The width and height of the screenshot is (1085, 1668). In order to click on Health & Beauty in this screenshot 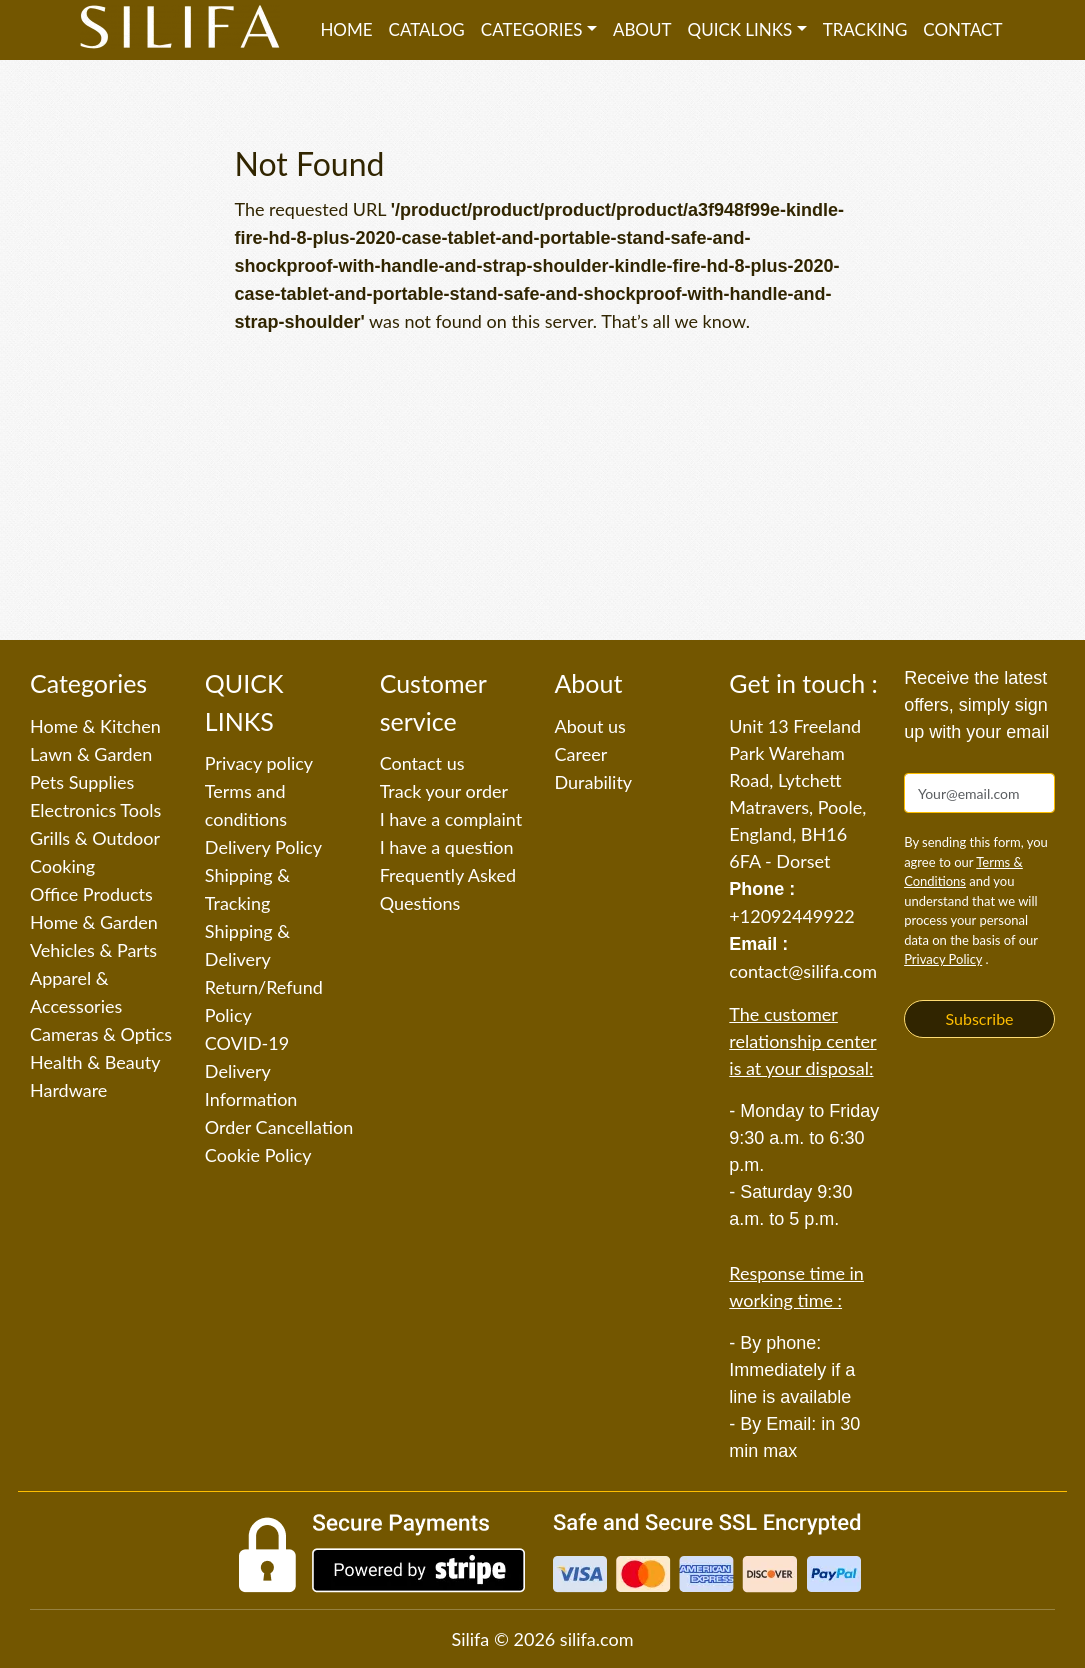, I will do `click(95, 1062)`.